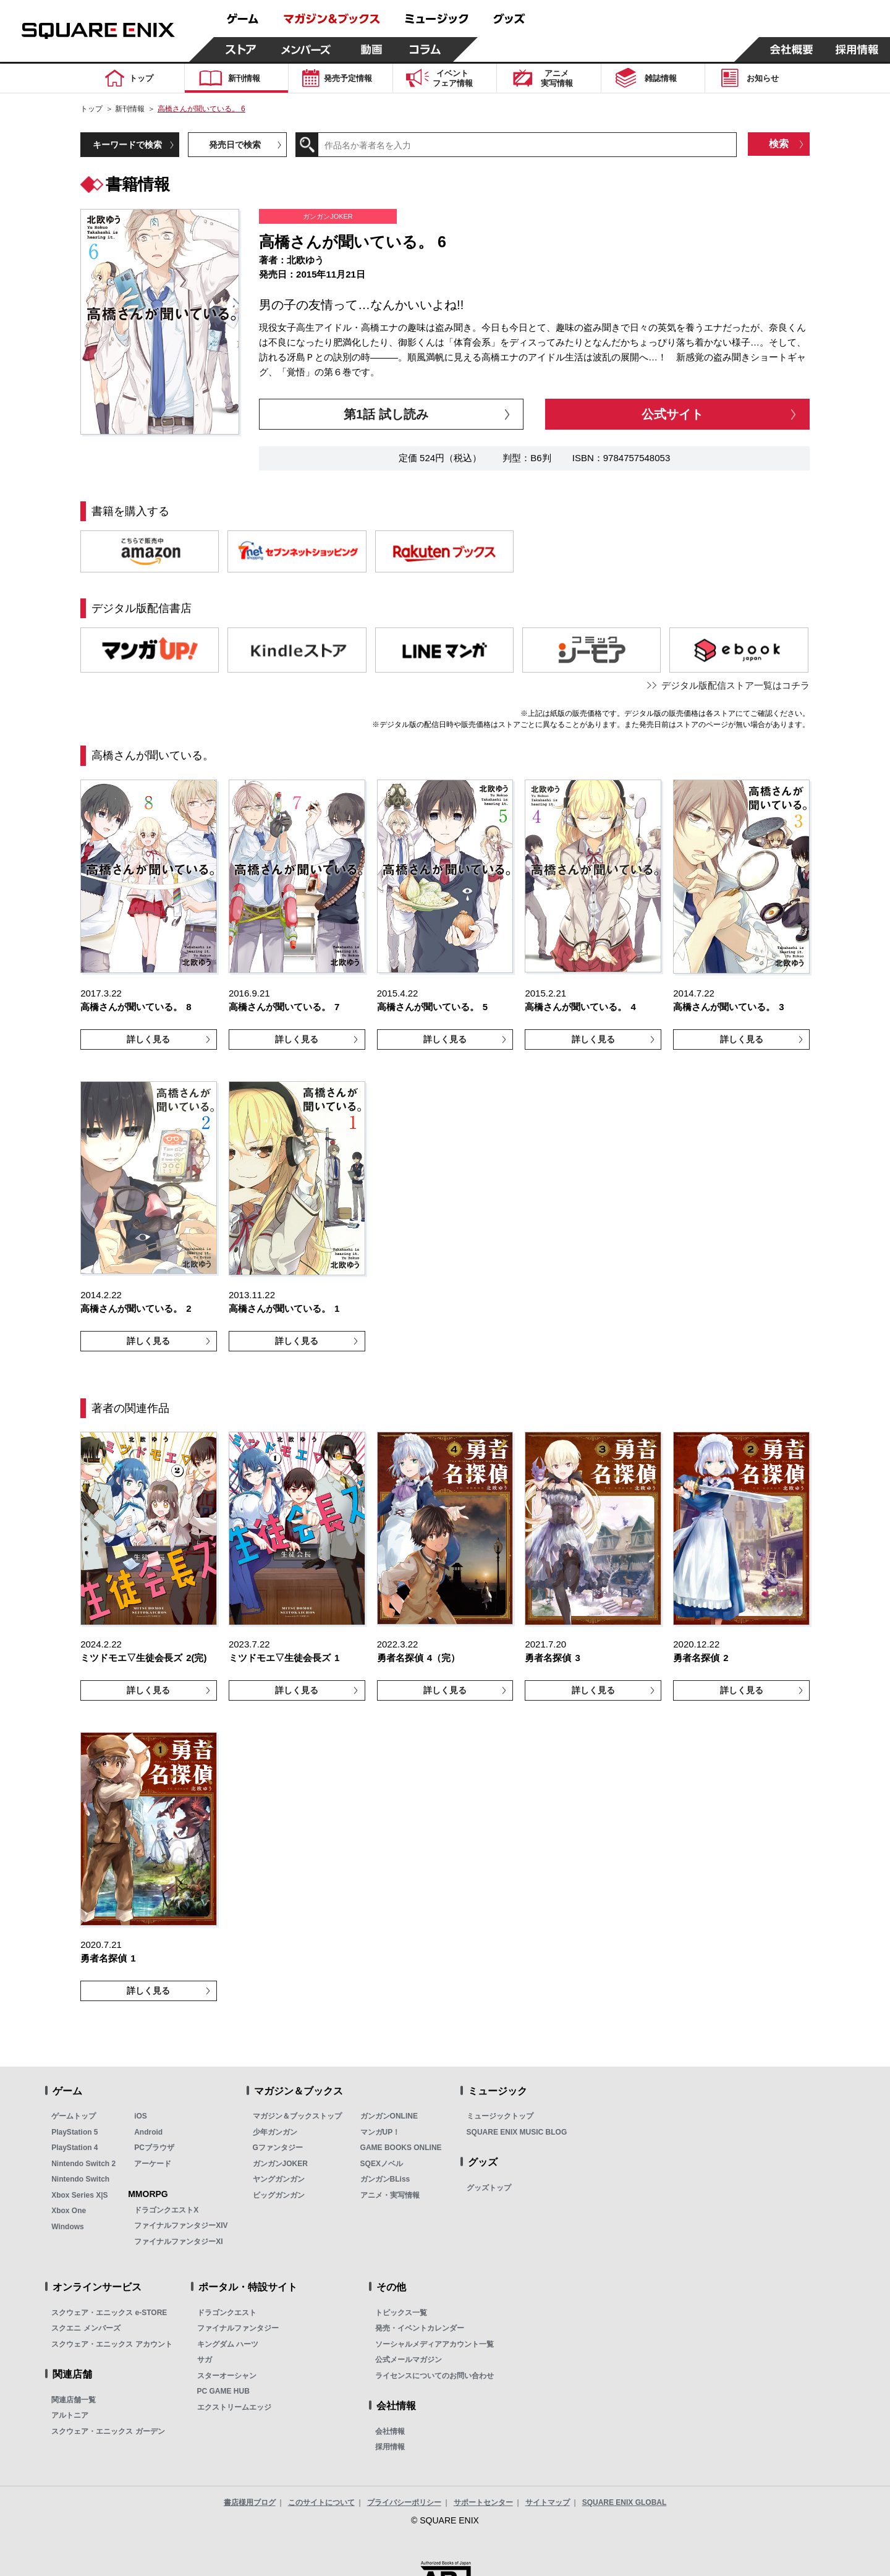 The width and height of the screenshot is (890, 2576). Describe the element at coordinates (111, 2344) in the screenshot. I see `スクウェア・エニックス アカウント` at that location.